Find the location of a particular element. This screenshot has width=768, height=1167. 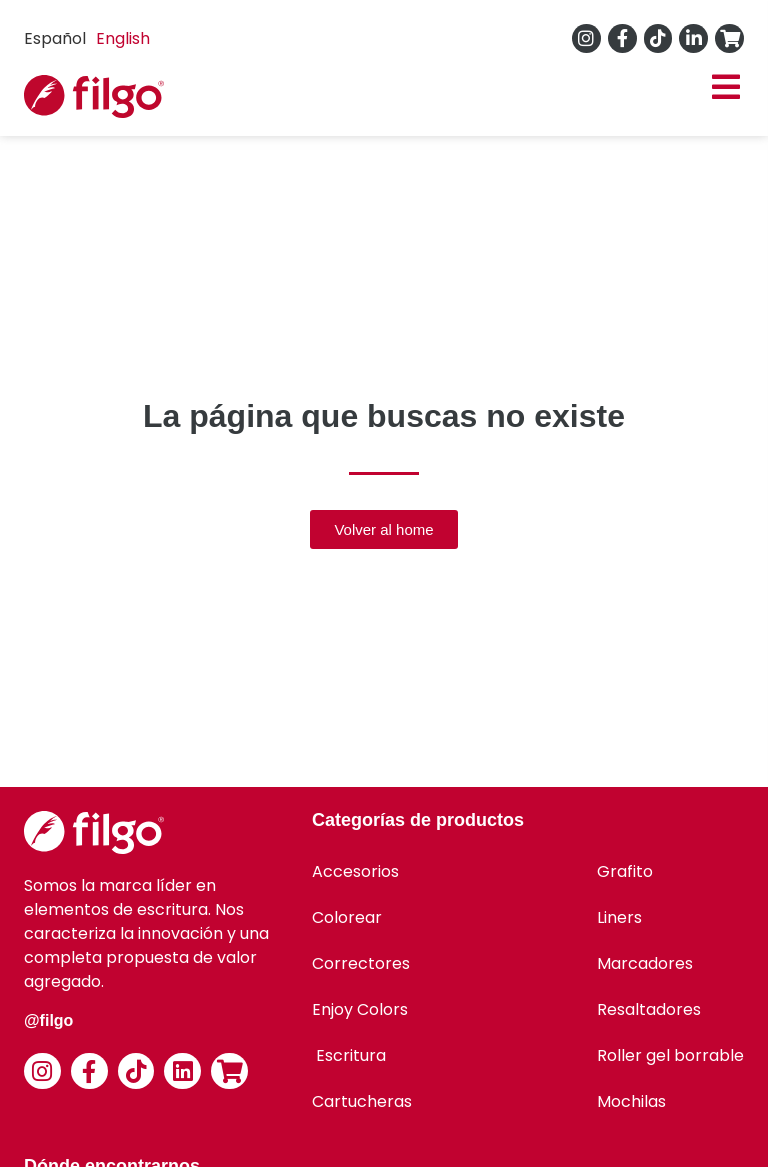

Enjoy Colors is located at coordinates (360, 1009).